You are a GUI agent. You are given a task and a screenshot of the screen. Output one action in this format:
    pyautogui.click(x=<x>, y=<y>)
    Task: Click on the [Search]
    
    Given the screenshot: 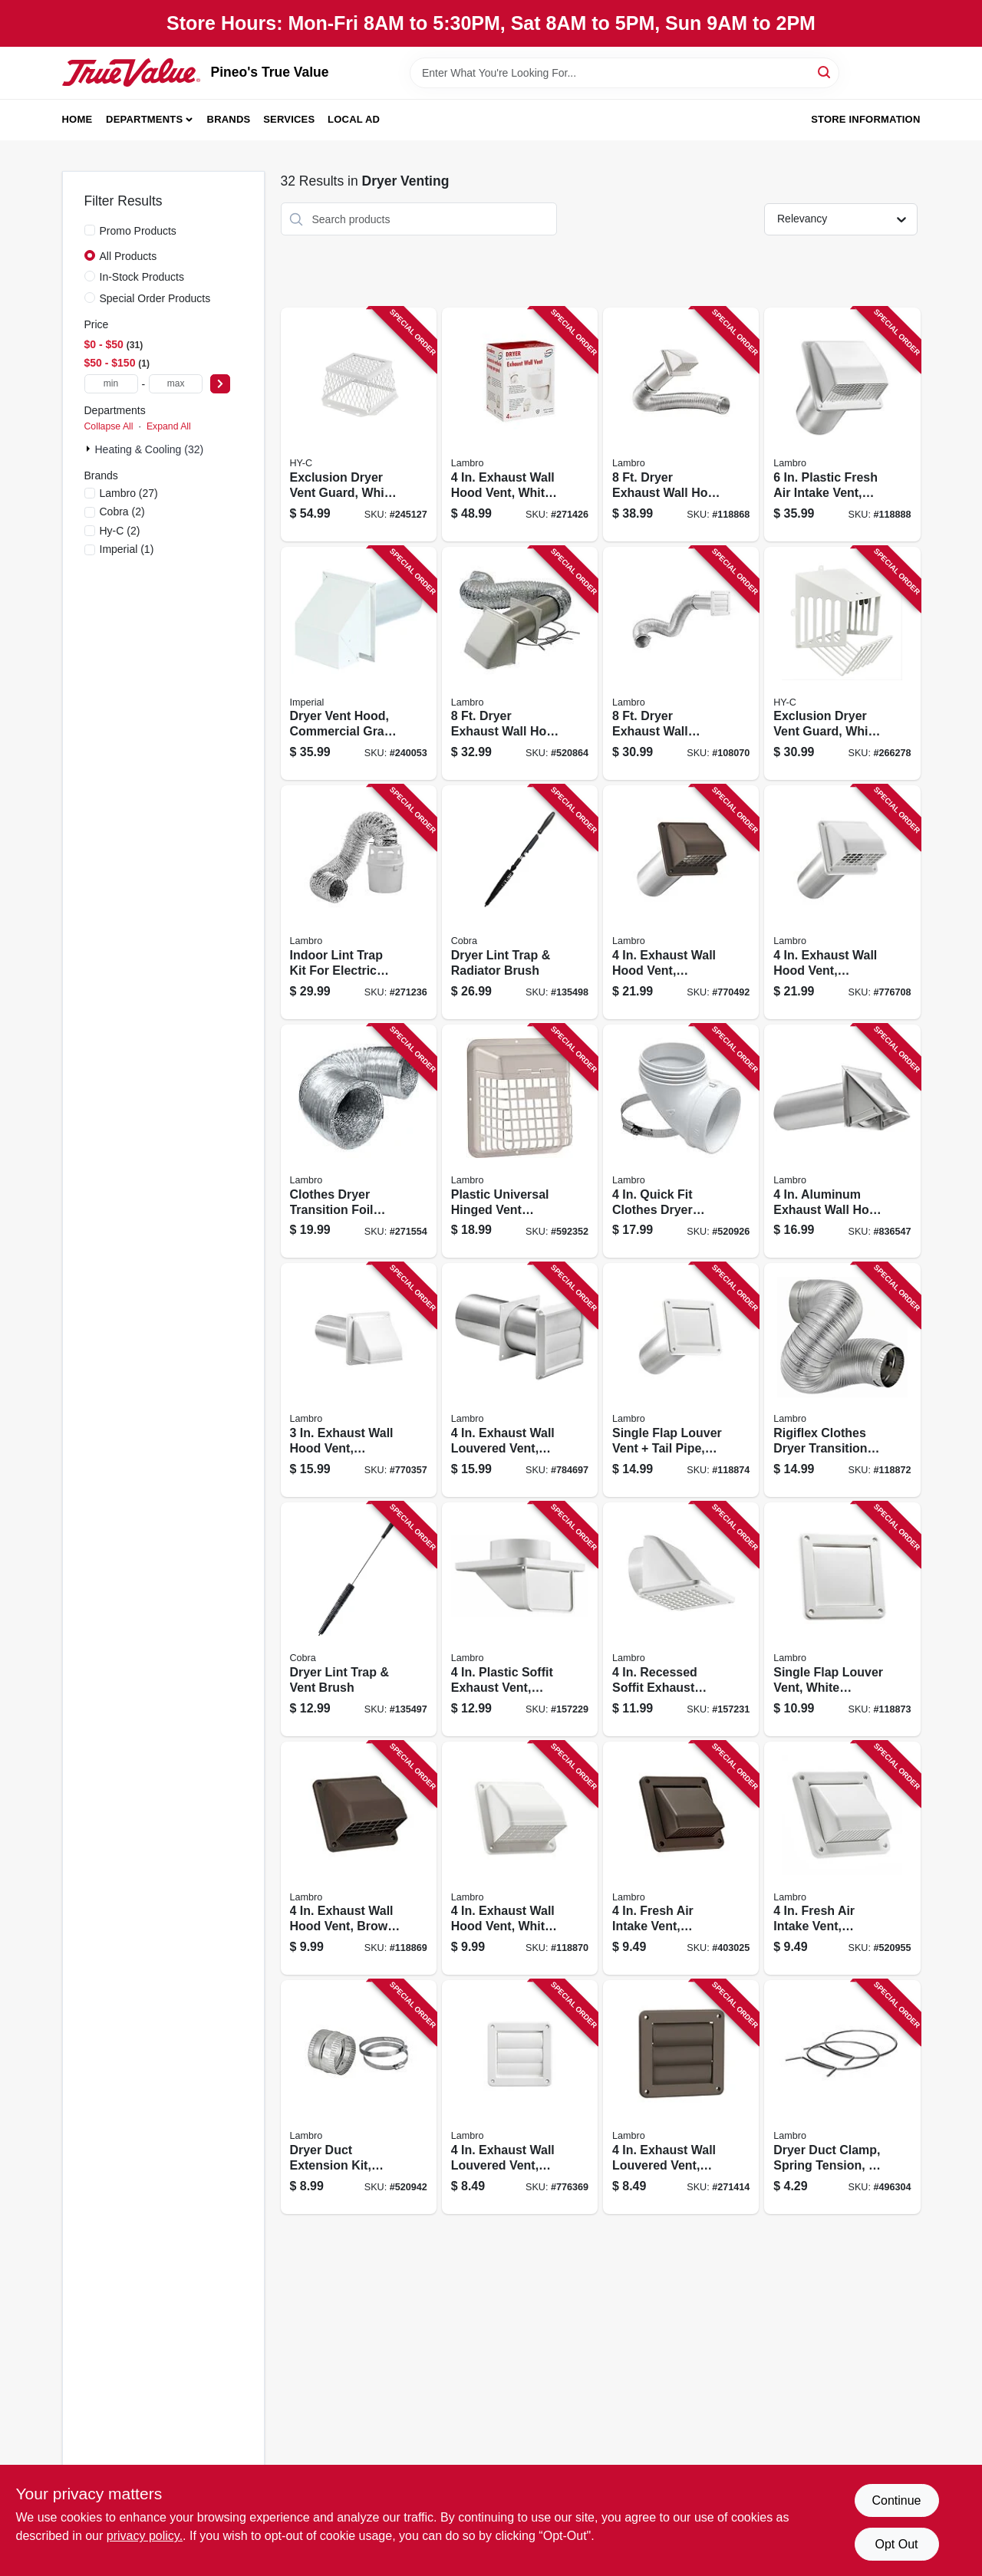 What is the action you would take?
    pyautogui.click(x=825, y=71)
    